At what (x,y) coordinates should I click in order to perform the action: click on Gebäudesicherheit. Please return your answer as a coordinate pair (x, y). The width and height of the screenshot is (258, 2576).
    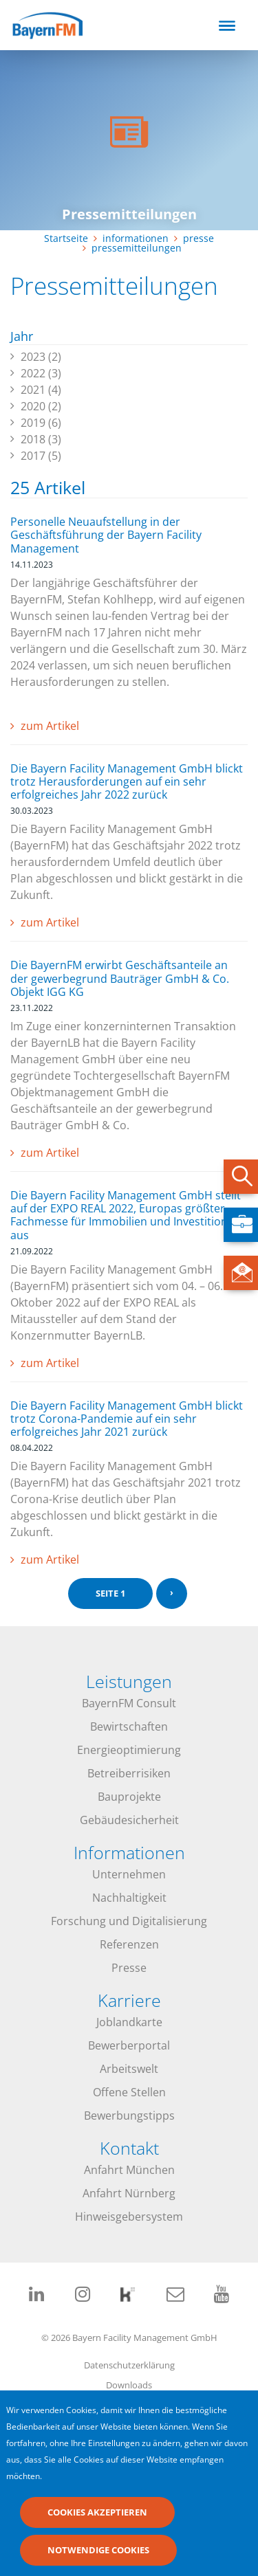
    Looking at the image, I should click on (129, 1820).